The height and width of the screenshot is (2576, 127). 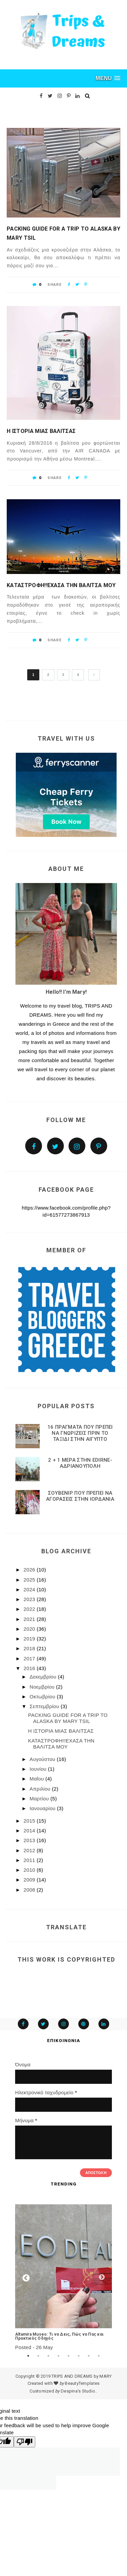 What do you see at coordinates (30, 1609) in the screenshot?
I see `2022` at bounding box center [30, 1609].